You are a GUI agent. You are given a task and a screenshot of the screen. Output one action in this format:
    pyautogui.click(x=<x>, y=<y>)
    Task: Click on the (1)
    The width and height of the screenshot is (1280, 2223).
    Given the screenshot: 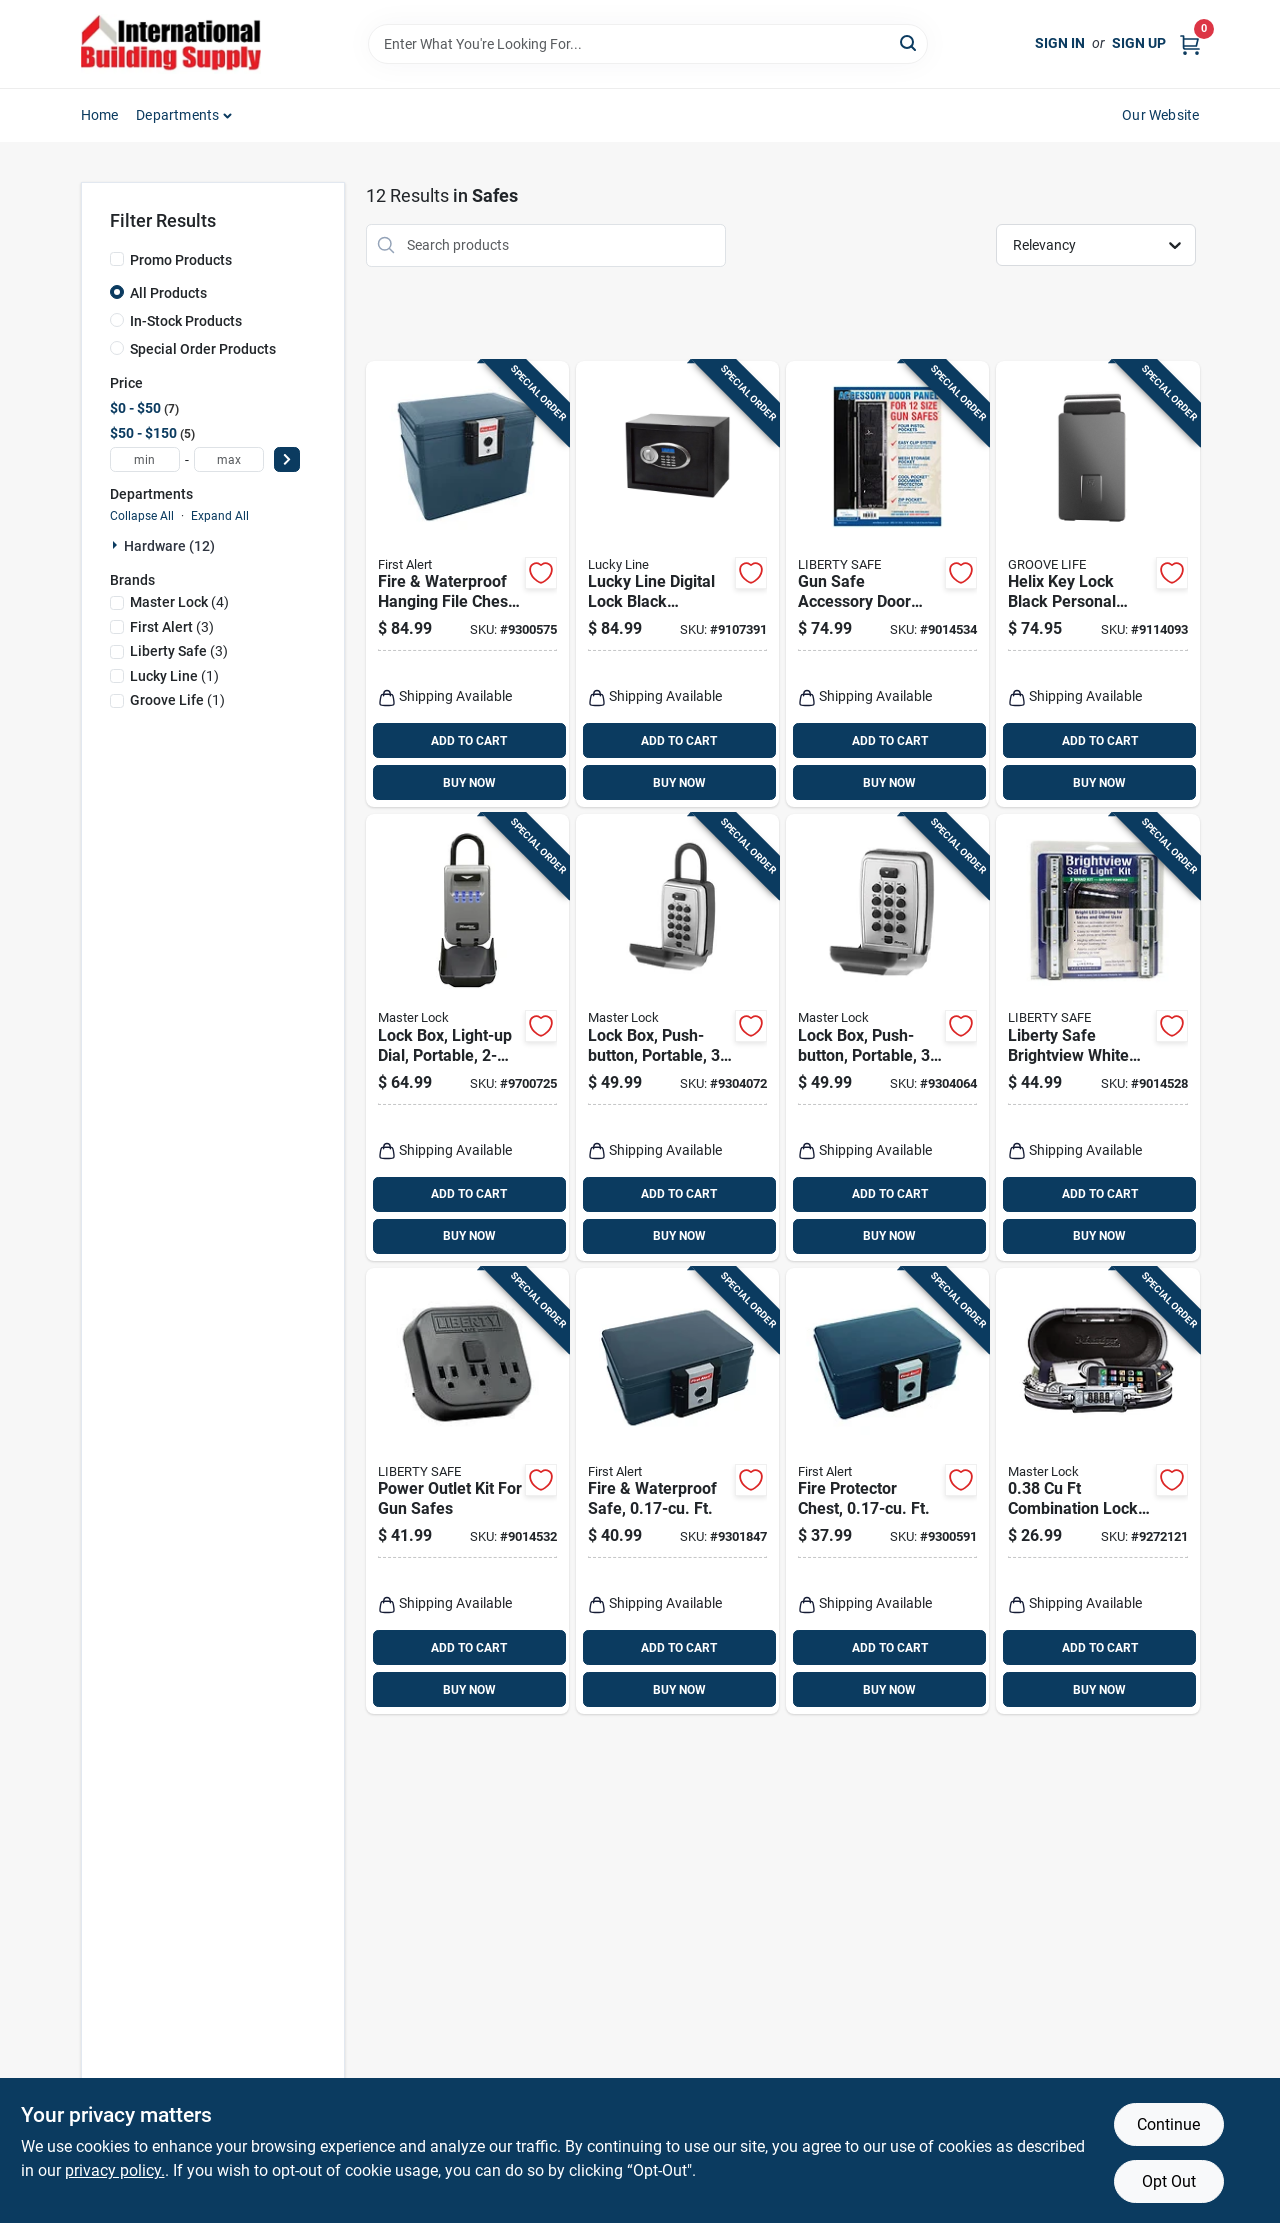 What is the action you would take?
    pyautogui.click(x=174, y=676)
    